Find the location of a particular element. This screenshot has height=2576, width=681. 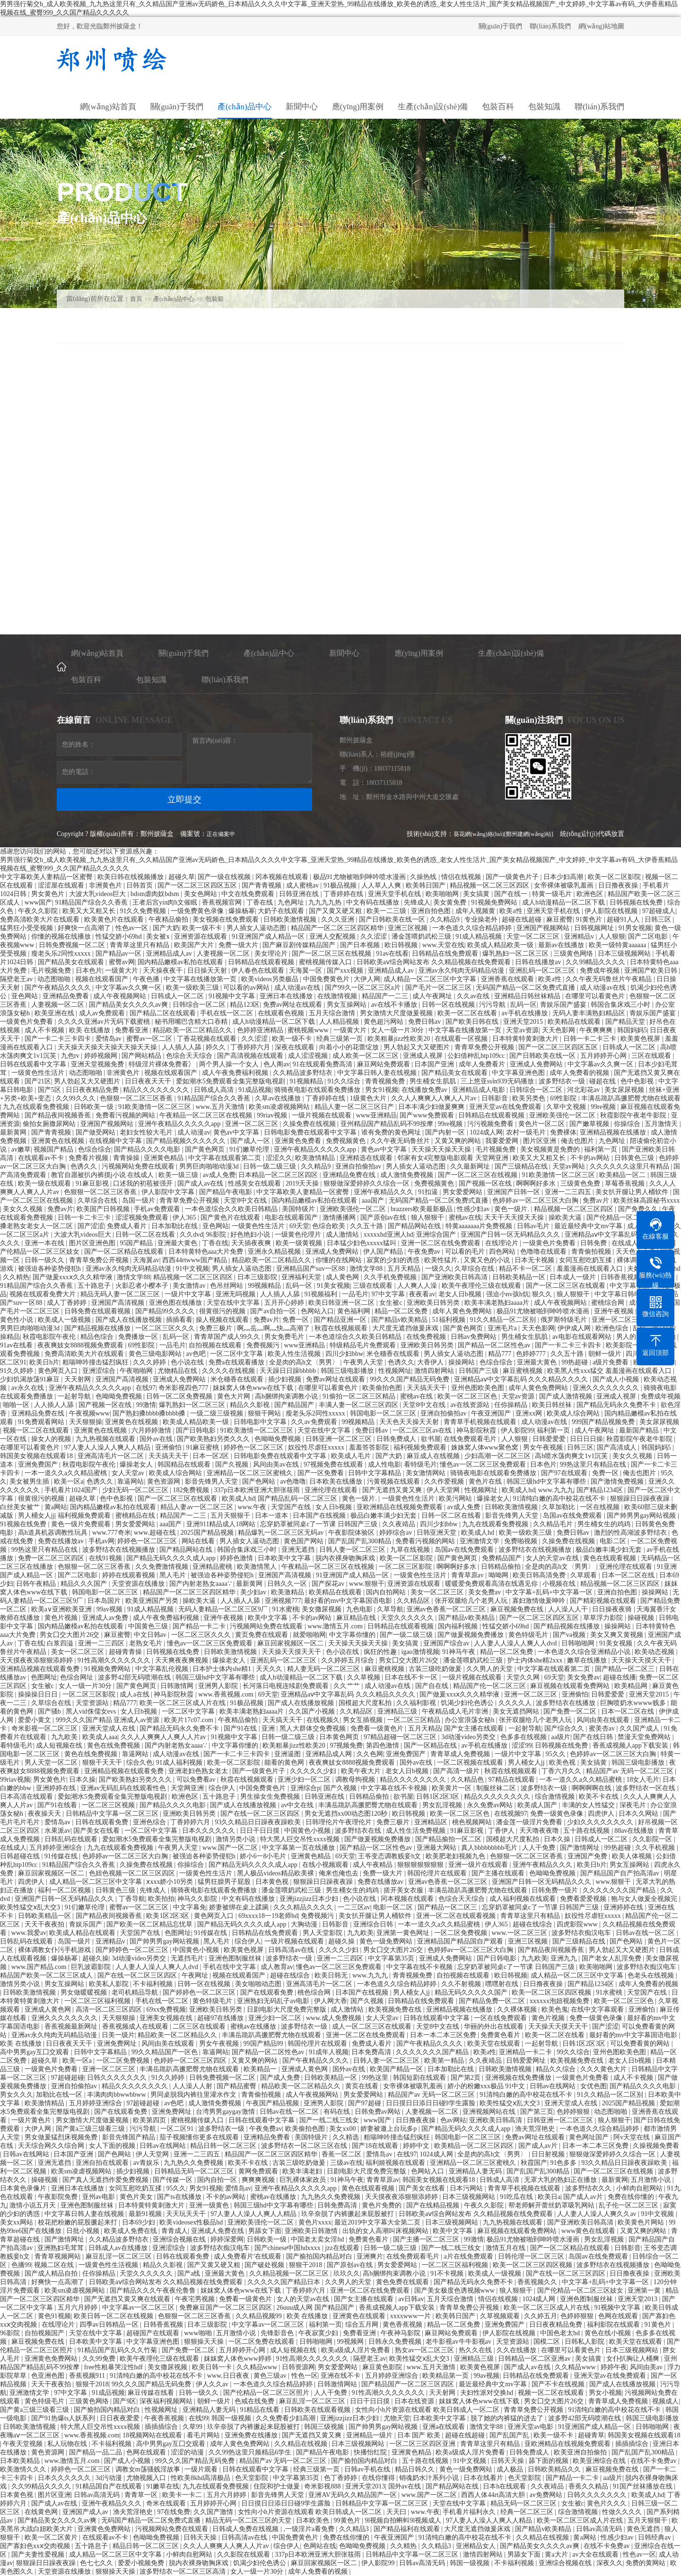

黄色免费在线观看 is located at coordinates (403, 2282).